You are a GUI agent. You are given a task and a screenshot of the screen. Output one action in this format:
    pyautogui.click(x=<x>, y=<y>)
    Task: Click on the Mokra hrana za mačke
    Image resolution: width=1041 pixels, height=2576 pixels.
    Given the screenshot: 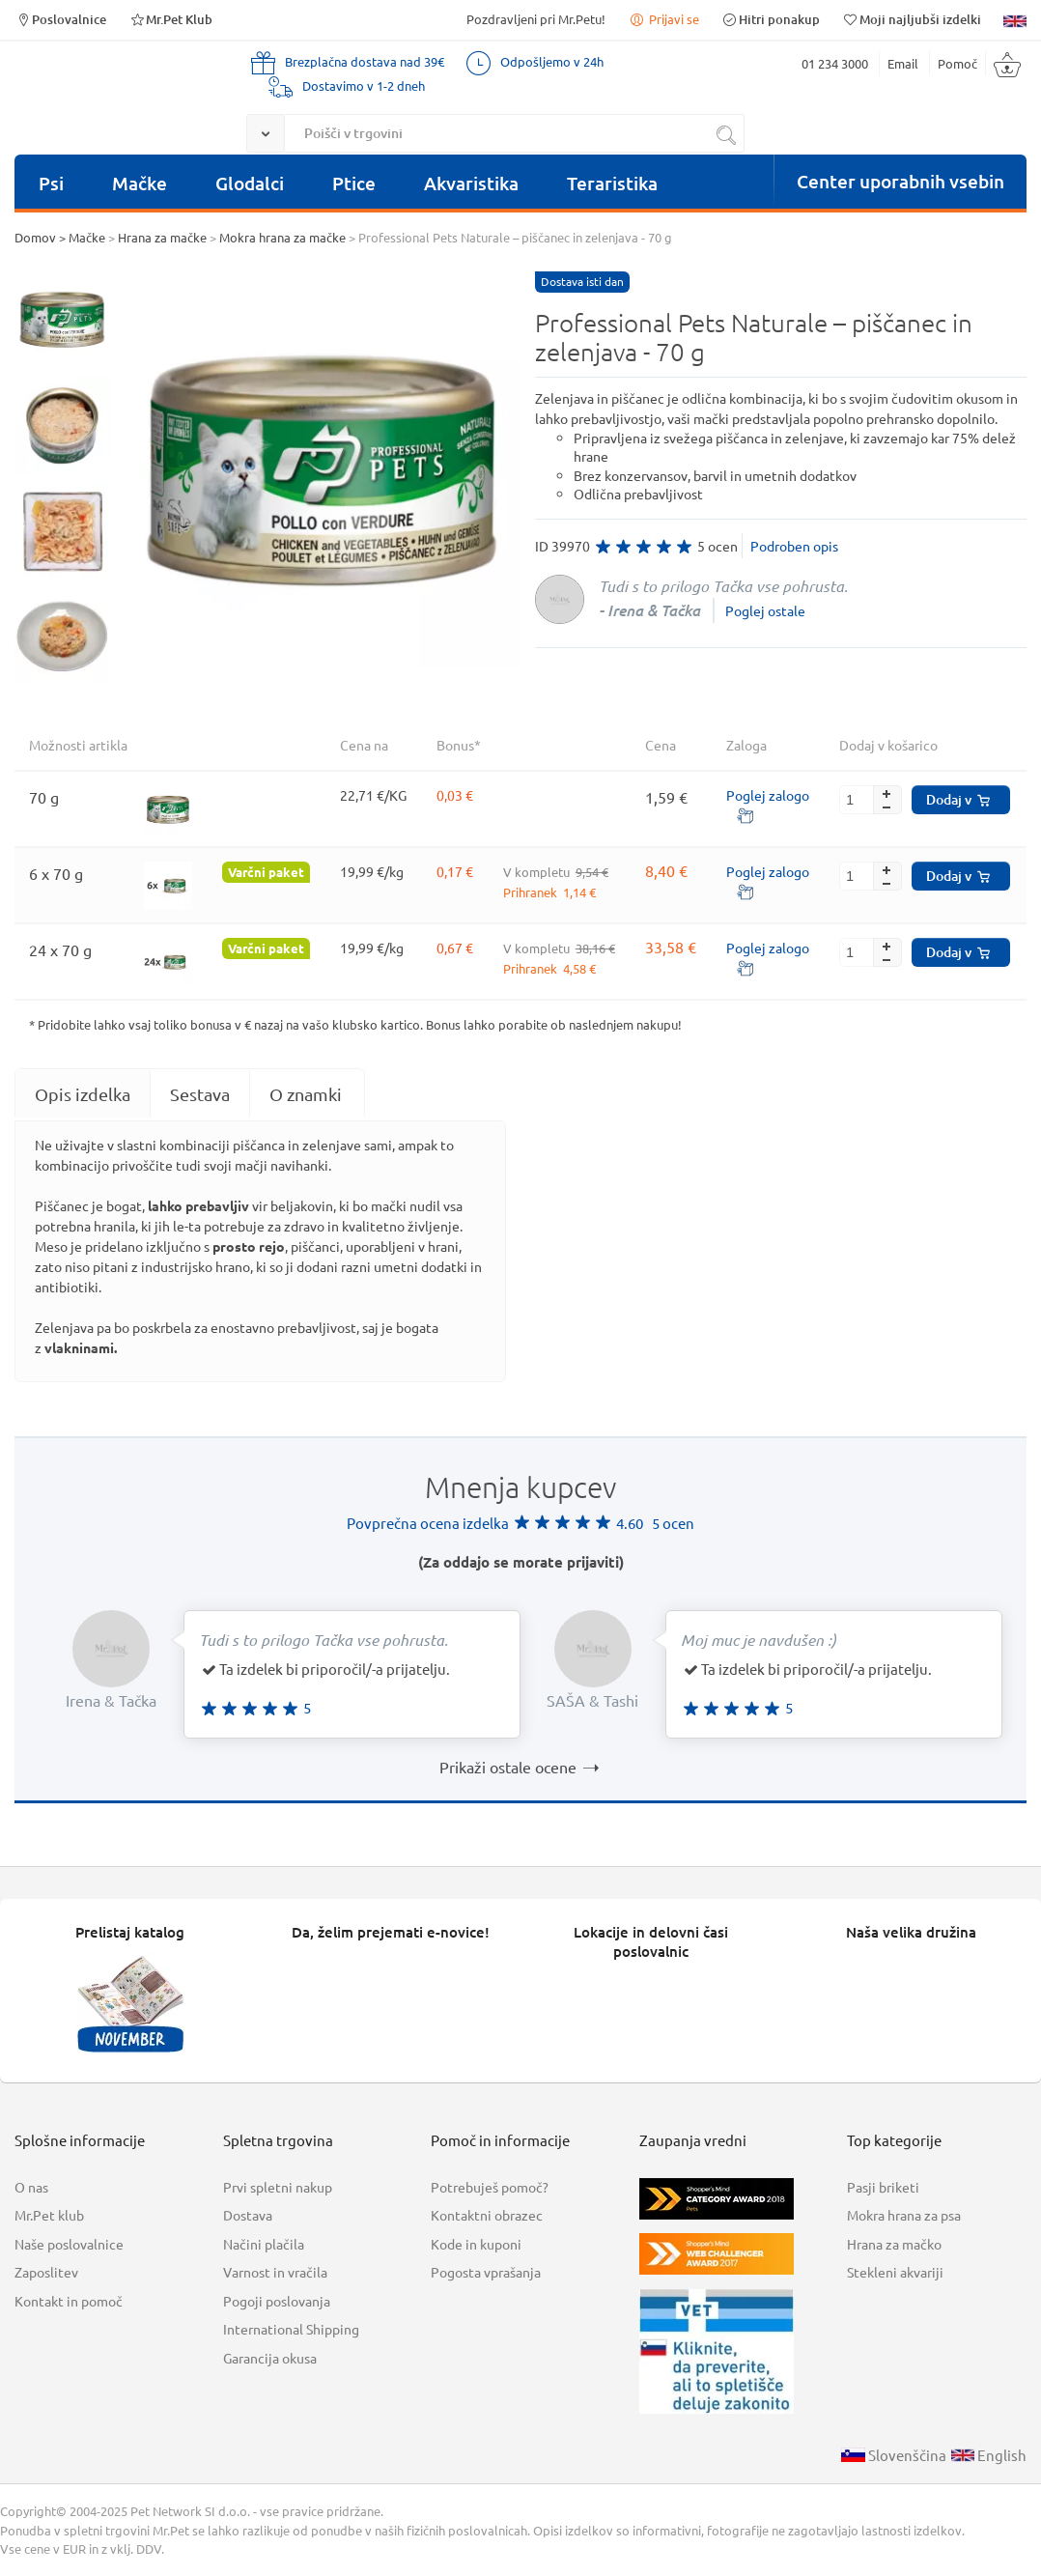 What is the action you would take?
    pyautogui.click(x=282, y=237)
    